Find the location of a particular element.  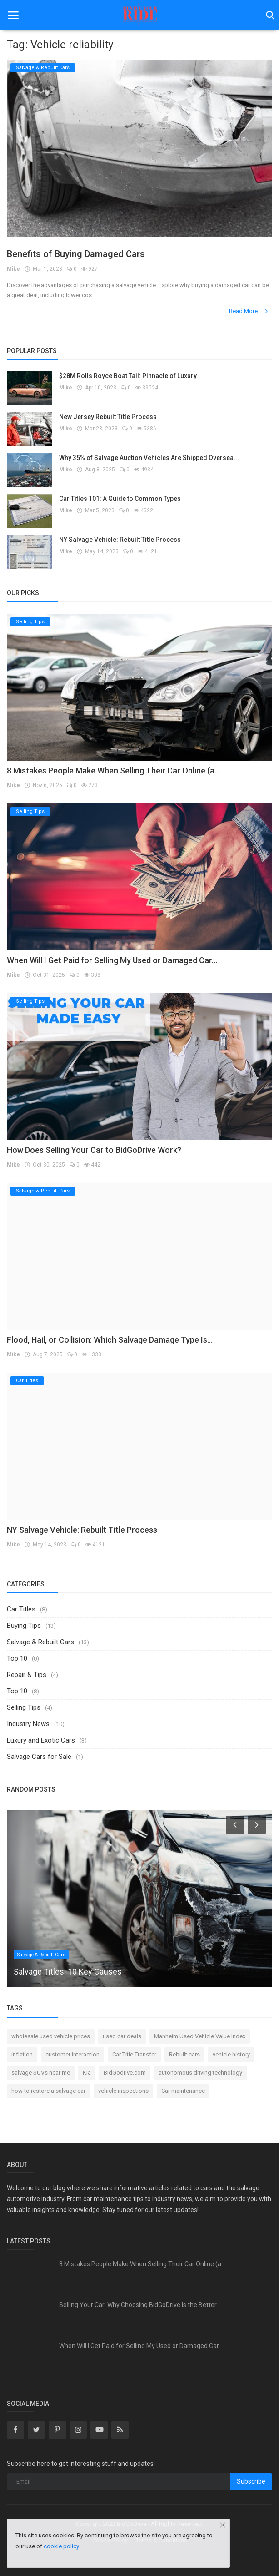

8 Mistakes People Make When Selling Their Car Online (a... is located at coordinates (113, 770).